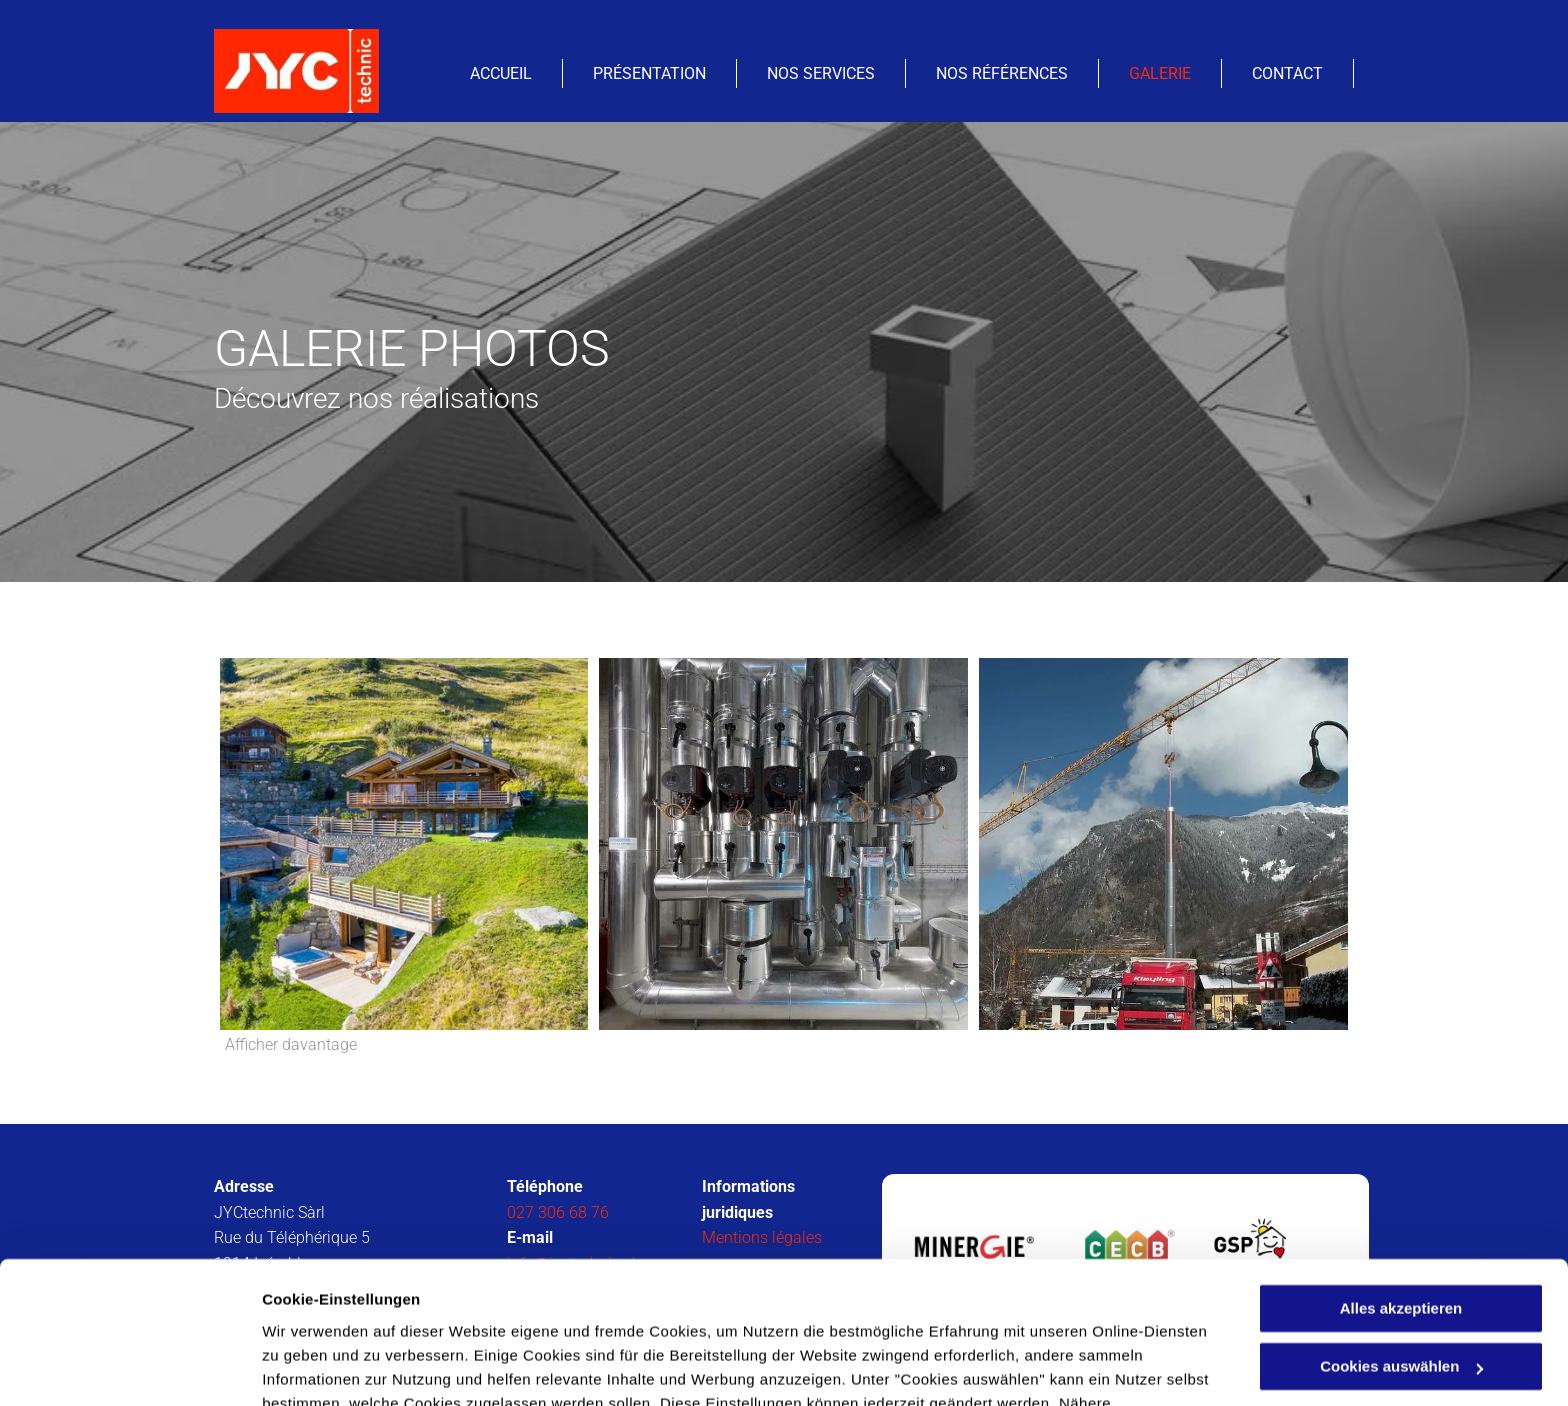  Describe the element at coordinates (1401, 1192) in the screenshot. I see `Alles akzeptieren` at that location.